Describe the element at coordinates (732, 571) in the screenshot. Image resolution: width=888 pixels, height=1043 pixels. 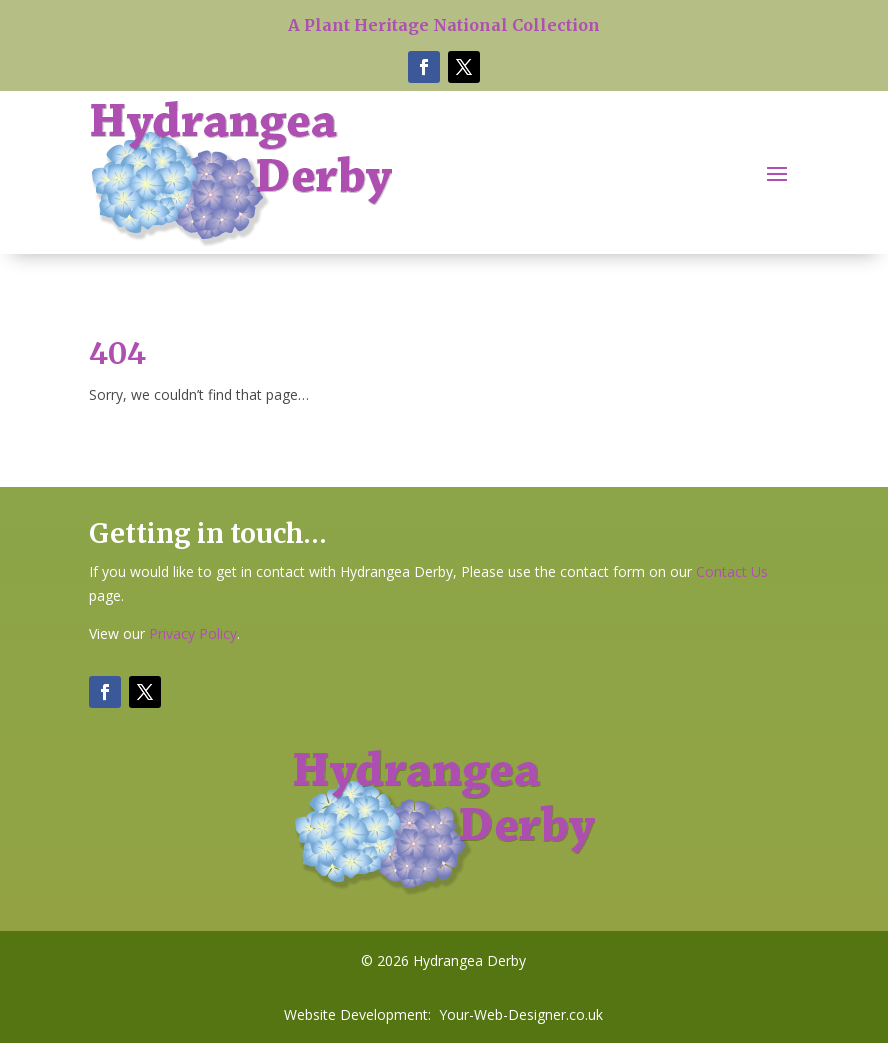
I see `Contact Us` at that location.